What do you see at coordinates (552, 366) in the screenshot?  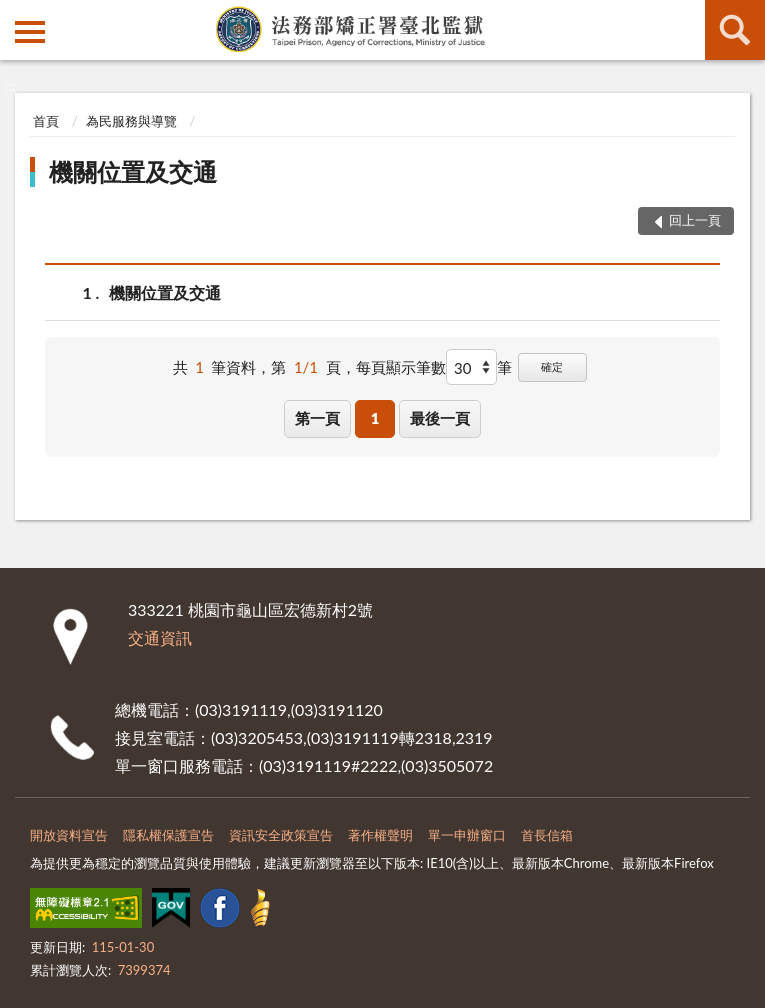 I see `確定` at bounding box center [552, 366].